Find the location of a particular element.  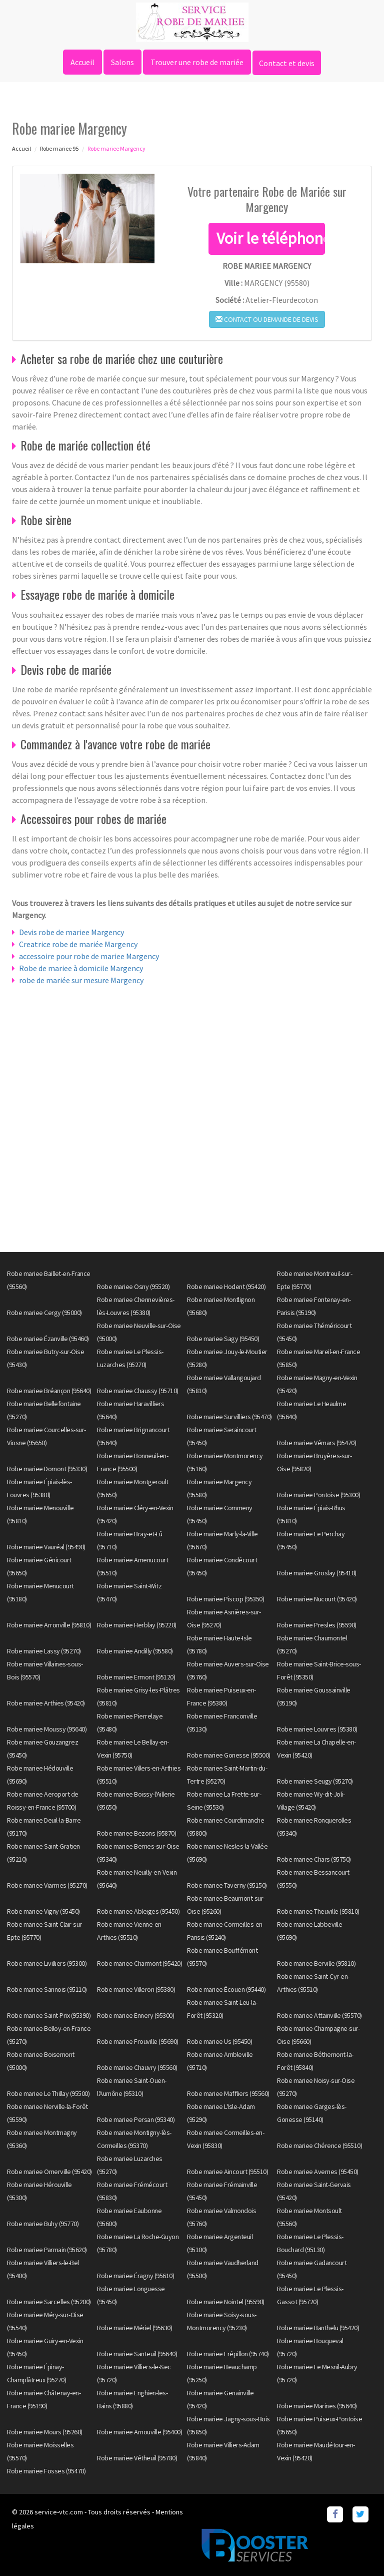

Robe mariee Fosses (95470) is located at coordinates (46, 2470).